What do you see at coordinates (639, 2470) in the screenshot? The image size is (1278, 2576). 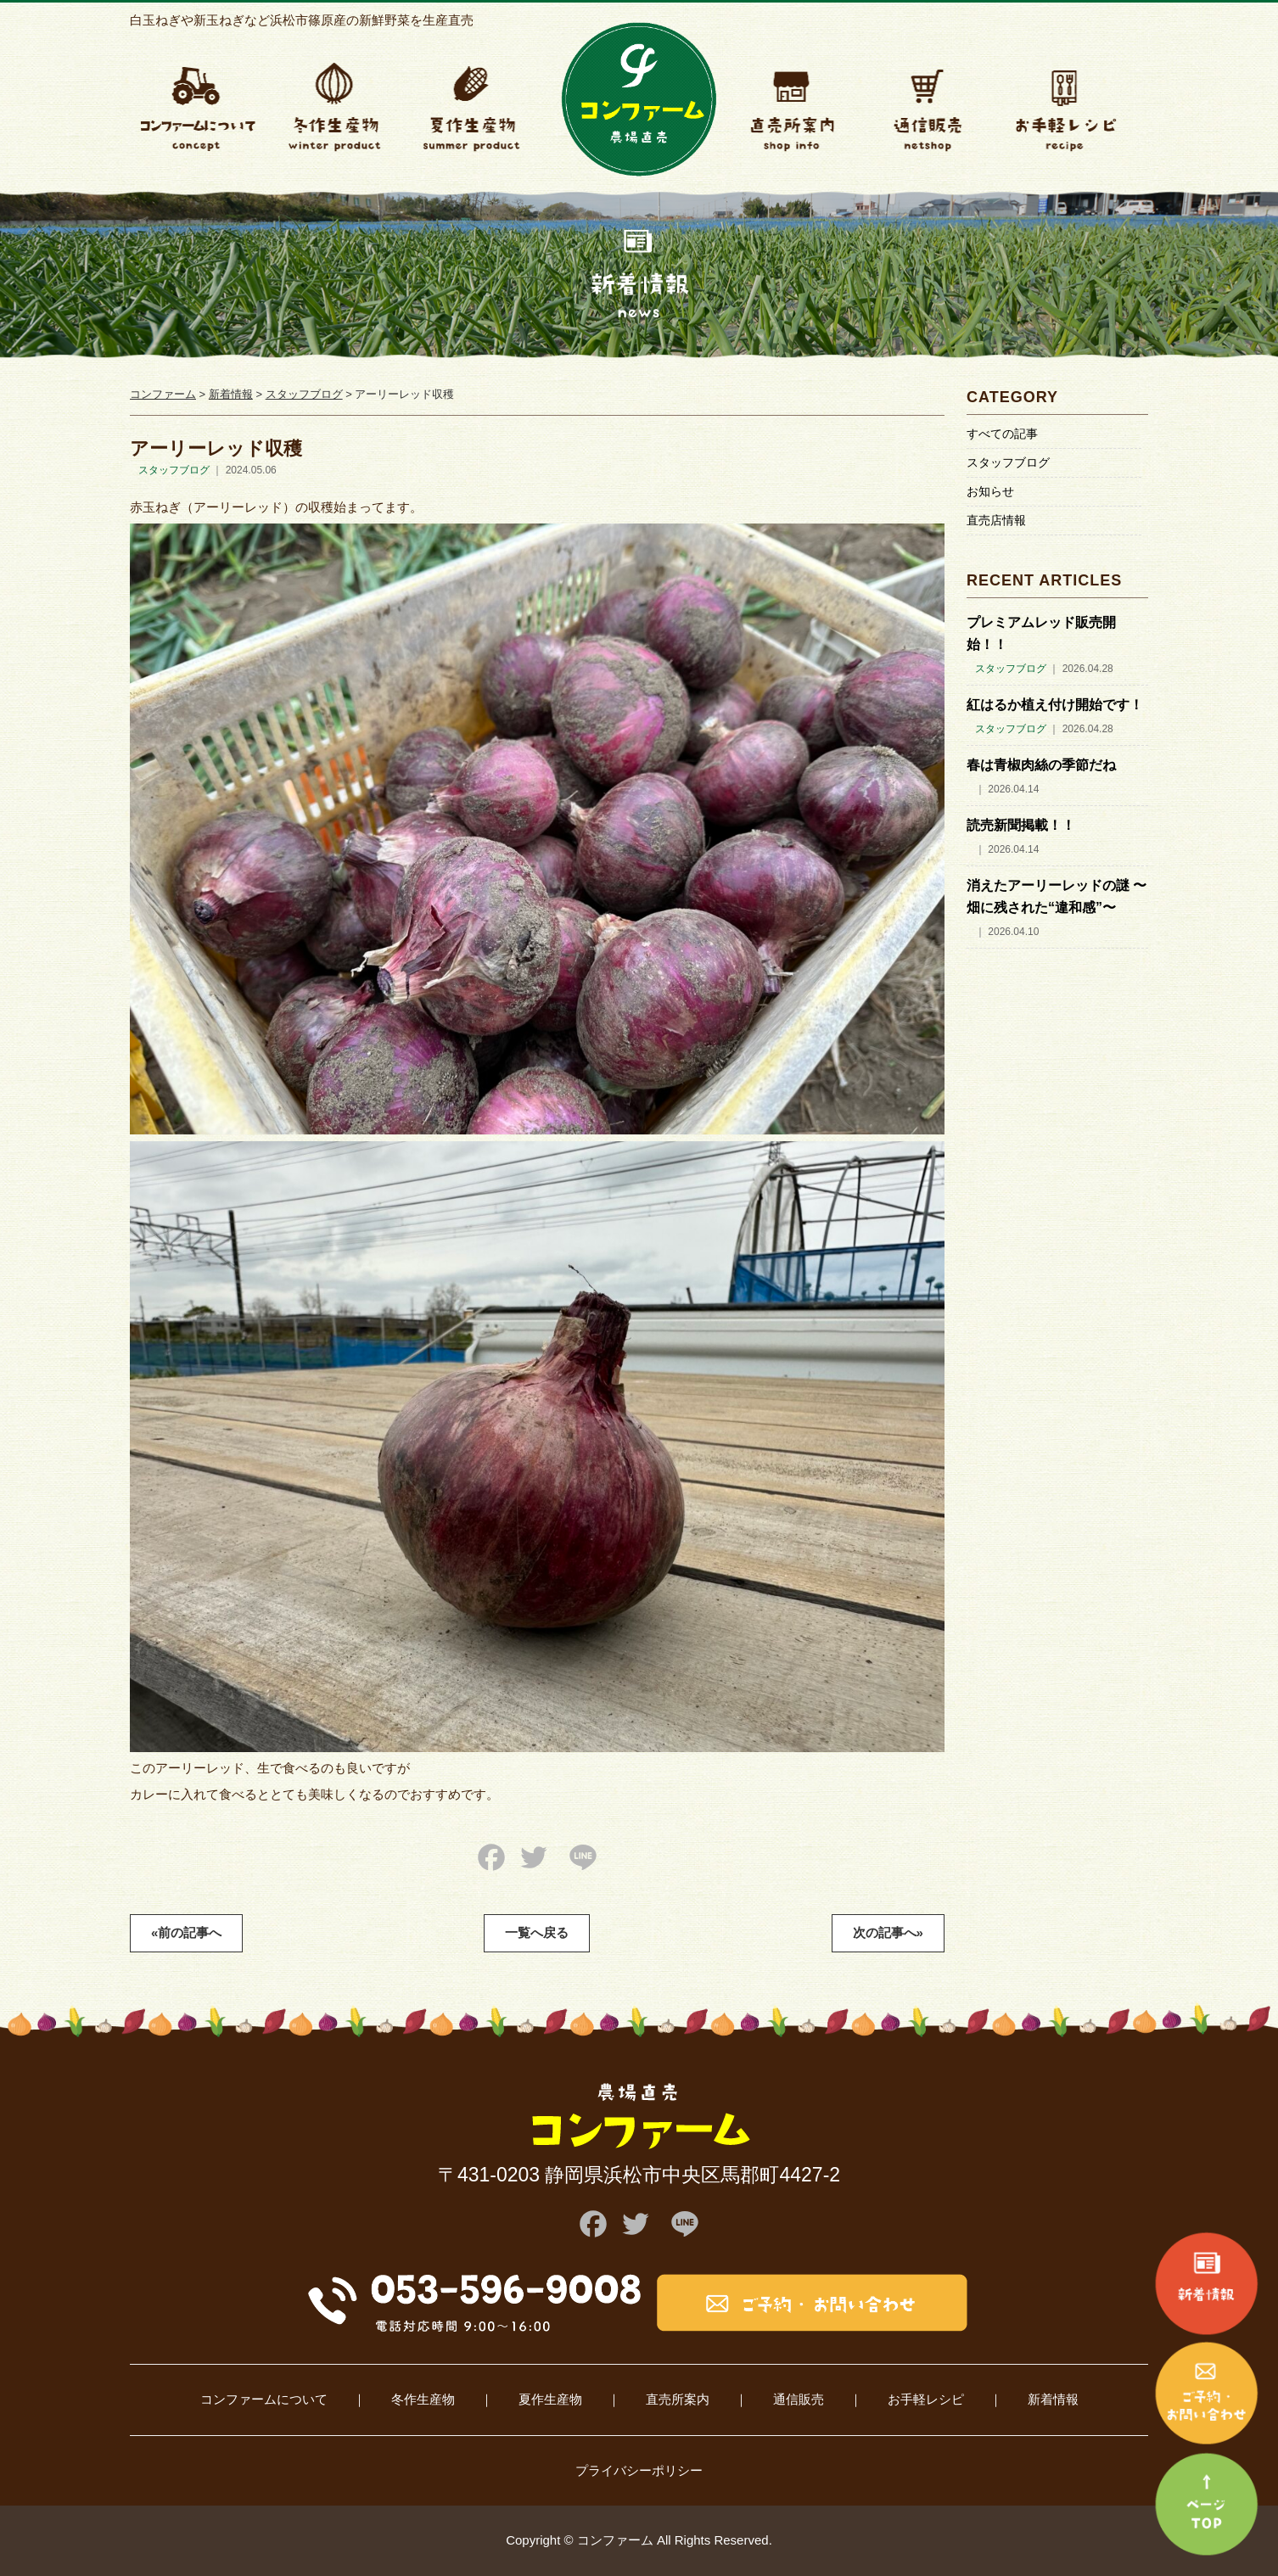 I see `プライバシーポリシー` at bounding box center [639, 2470].